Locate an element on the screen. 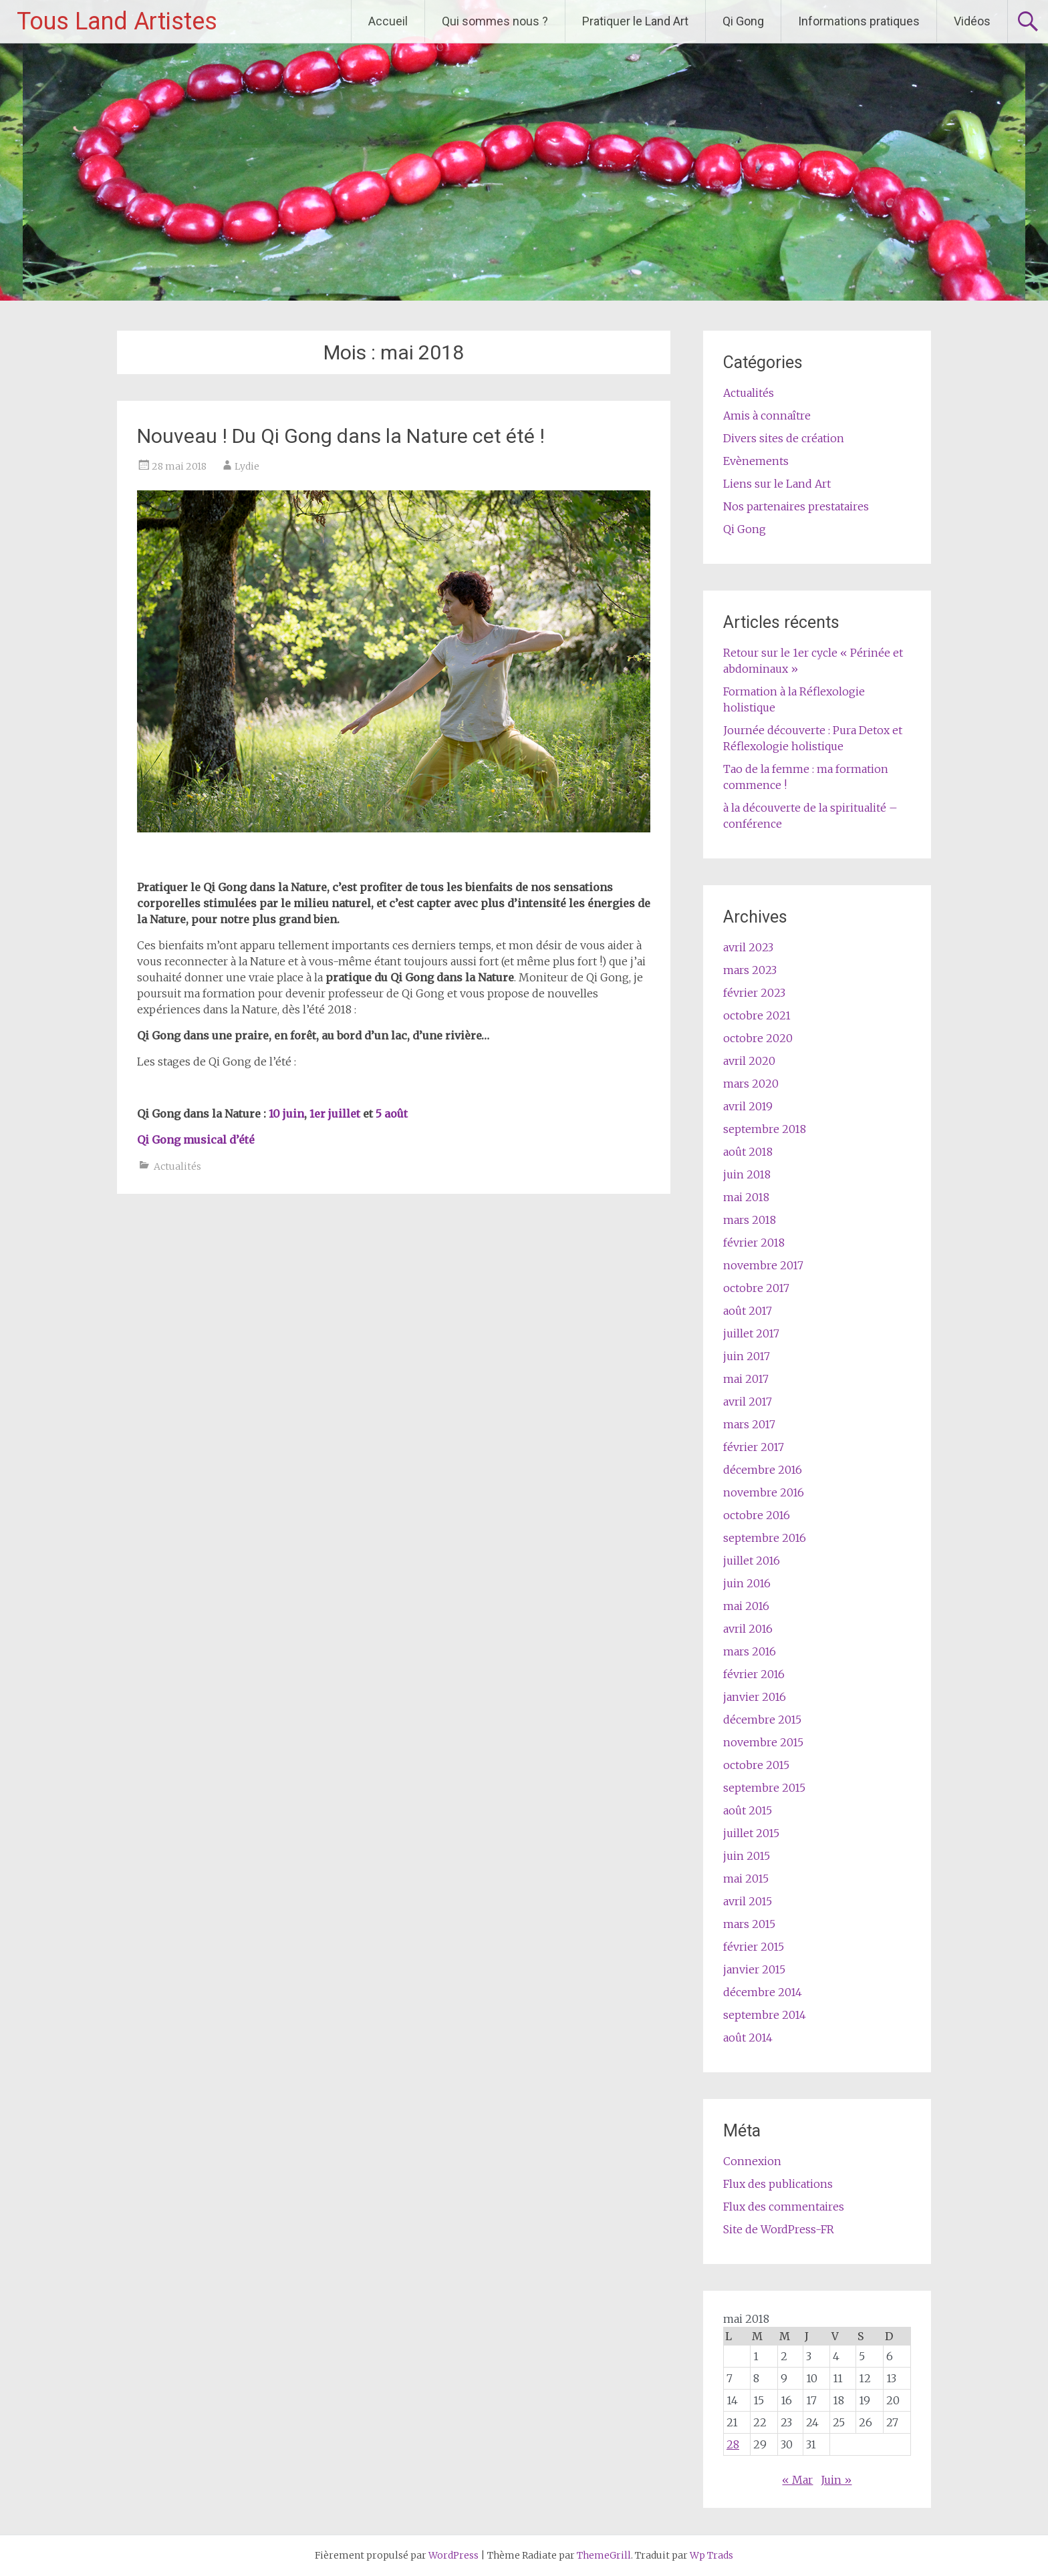 This screenshot has height=2576, width=1048. Nouveau ! Du Qi Gong dans la Nature cet été ! is located at coordinates (341, 436).